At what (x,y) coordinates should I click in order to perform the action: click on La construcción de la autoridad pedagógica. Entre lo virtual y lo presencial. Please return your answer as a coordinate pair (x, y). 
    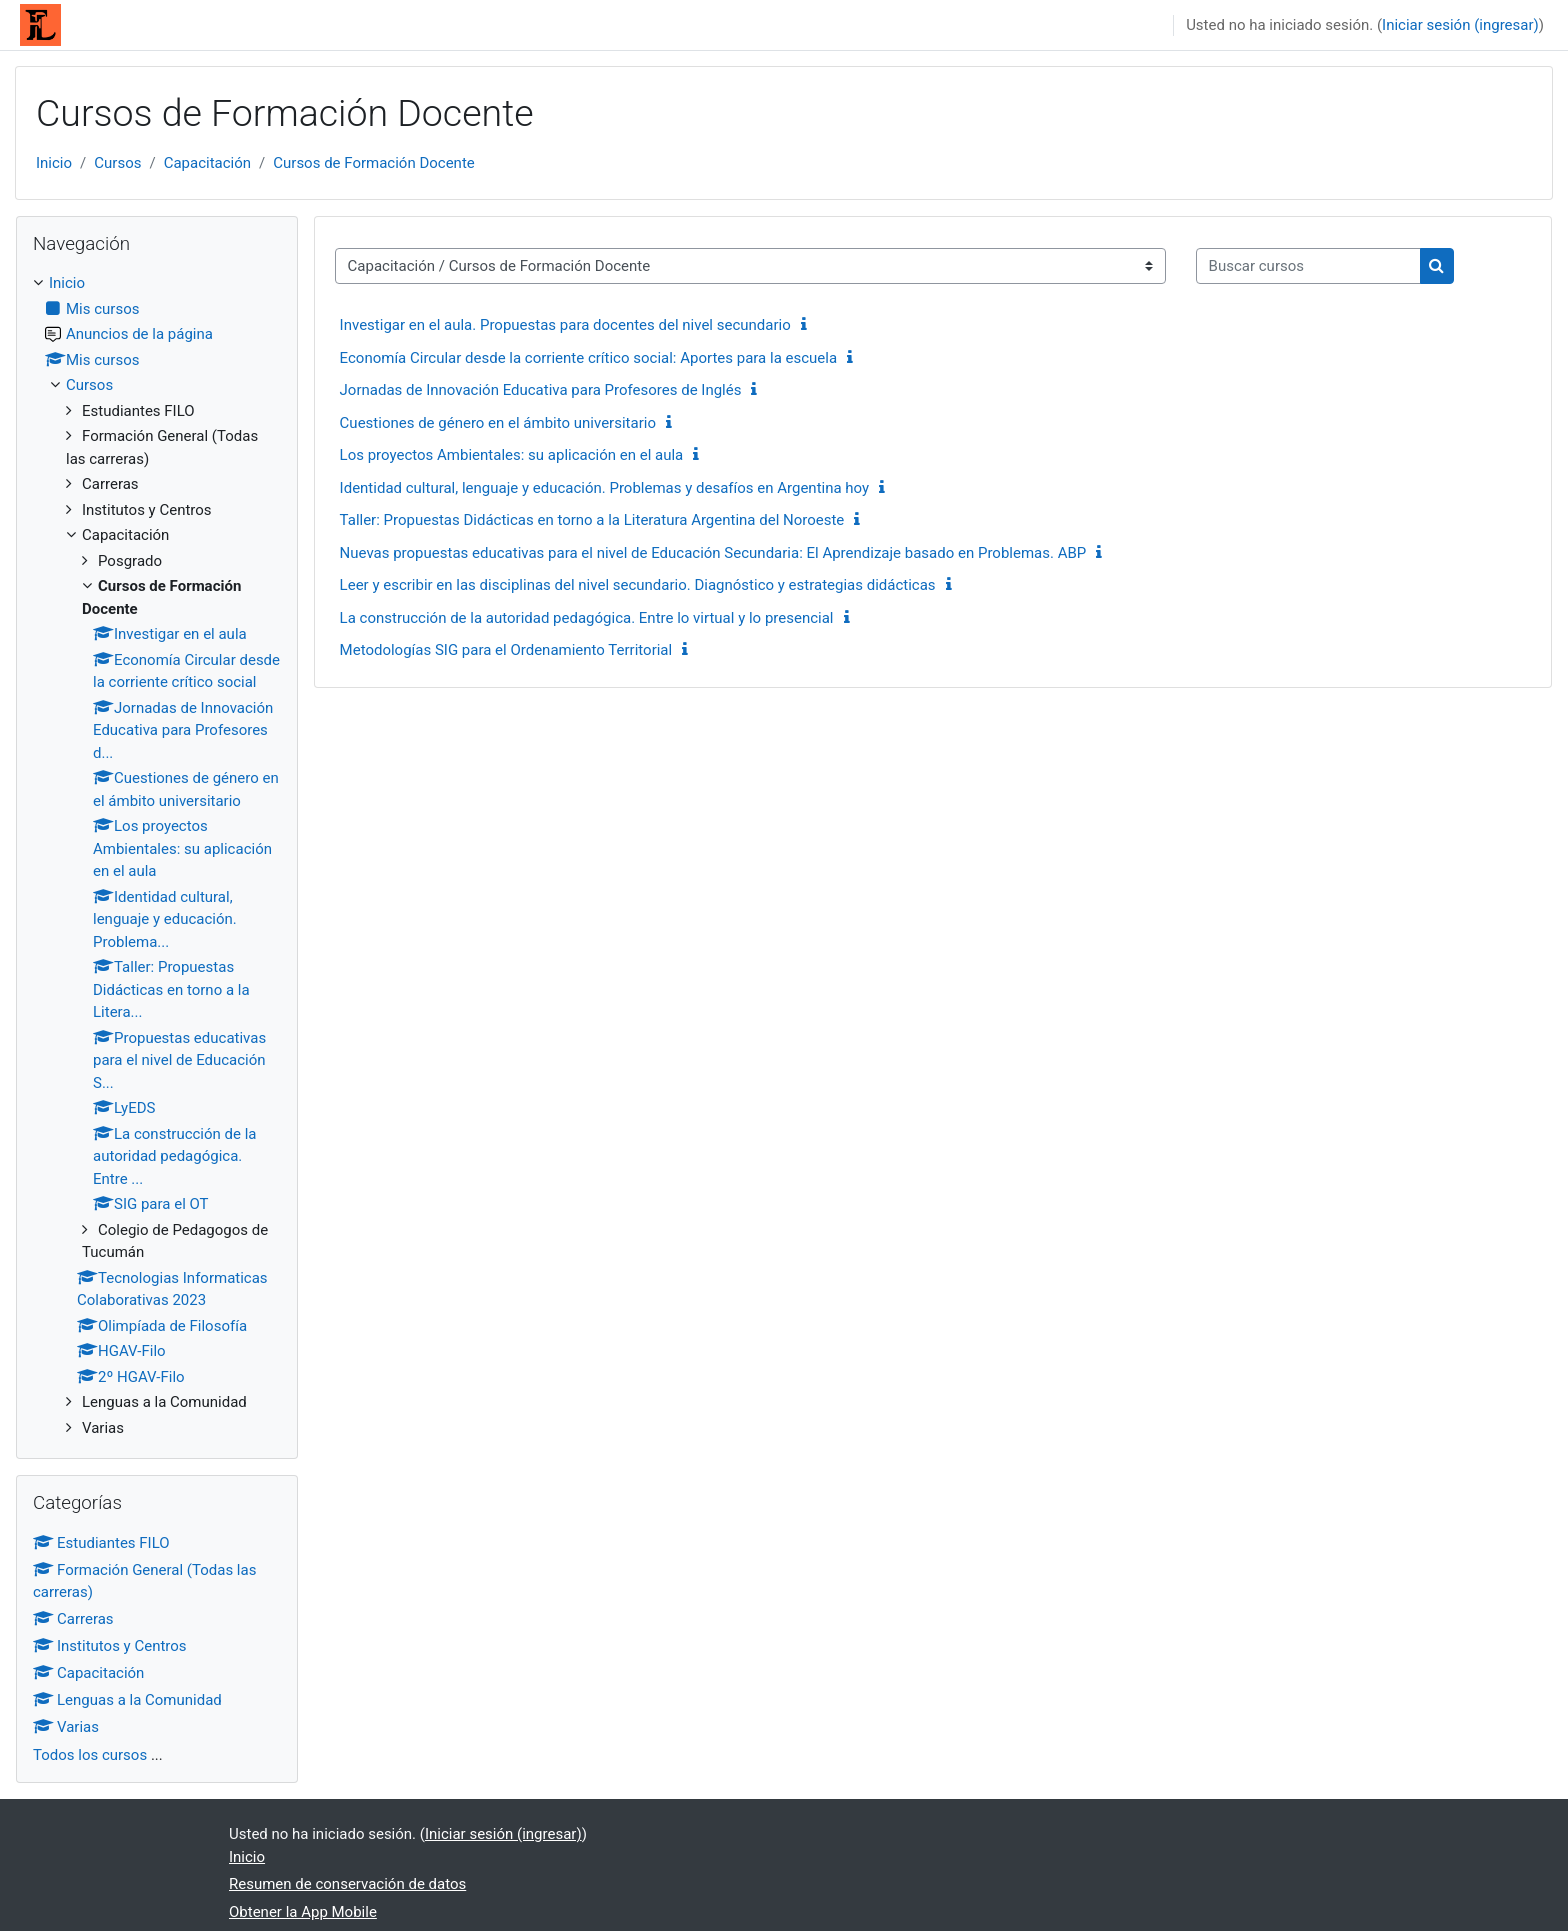
    Looking at the image, I should click on (587, 618).